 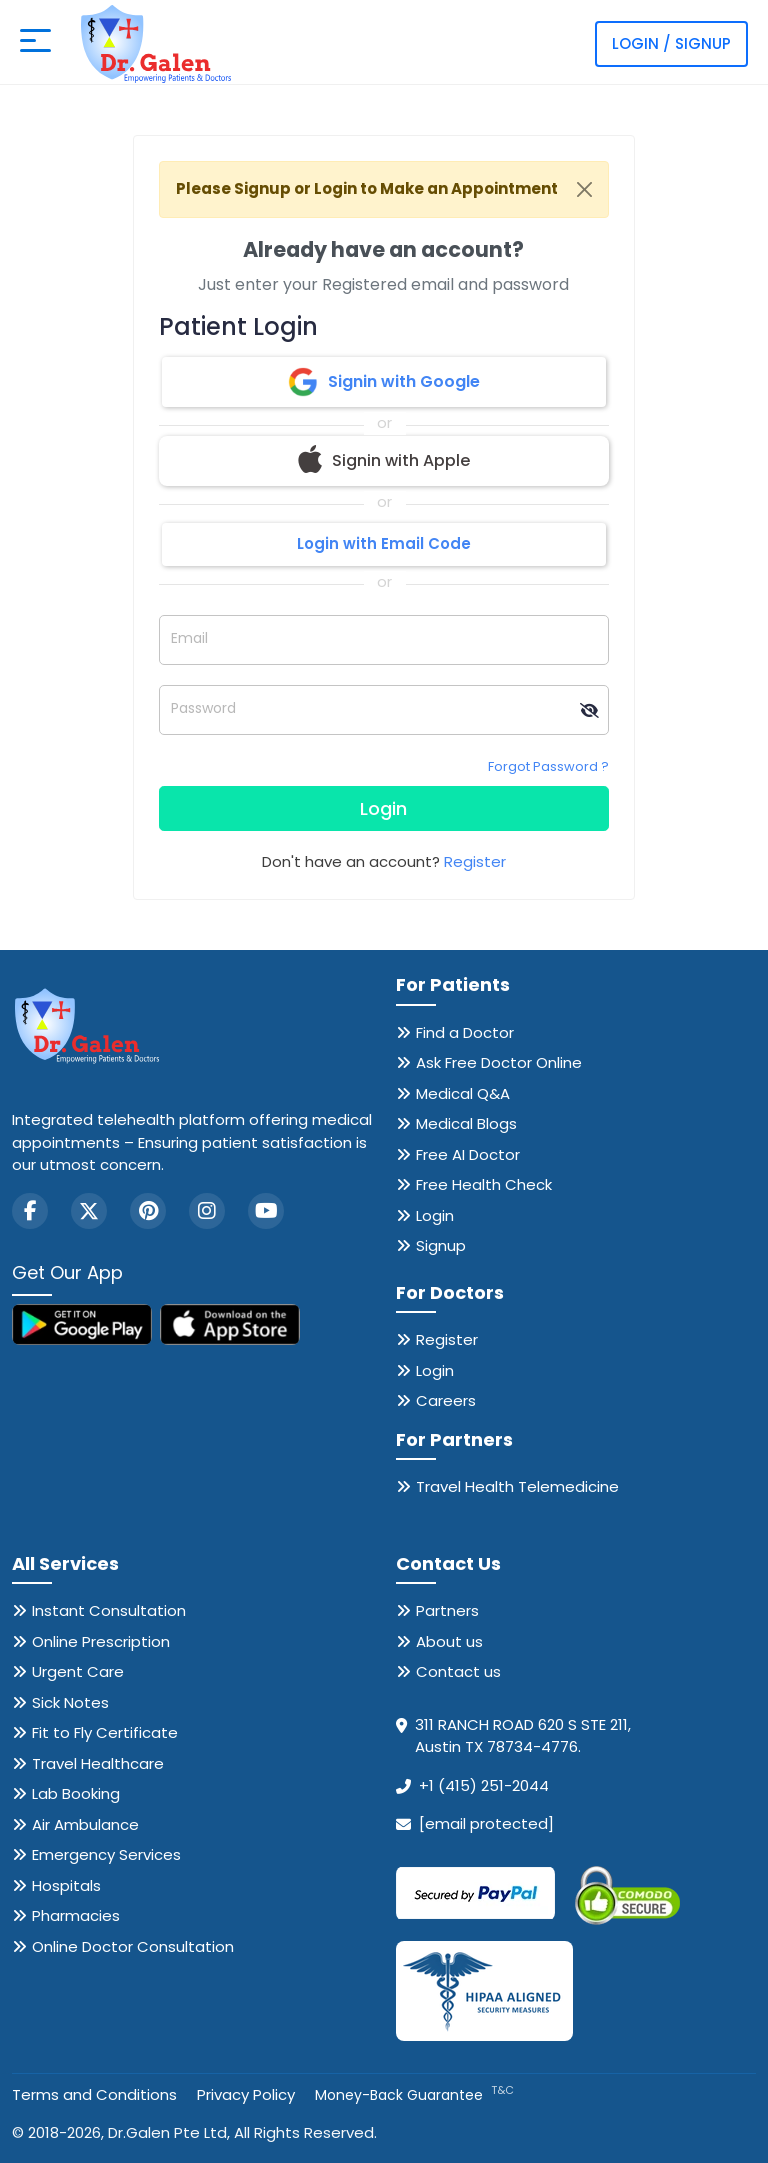 I want to click on Travel Healthcare, so click(x=98, y=1763).